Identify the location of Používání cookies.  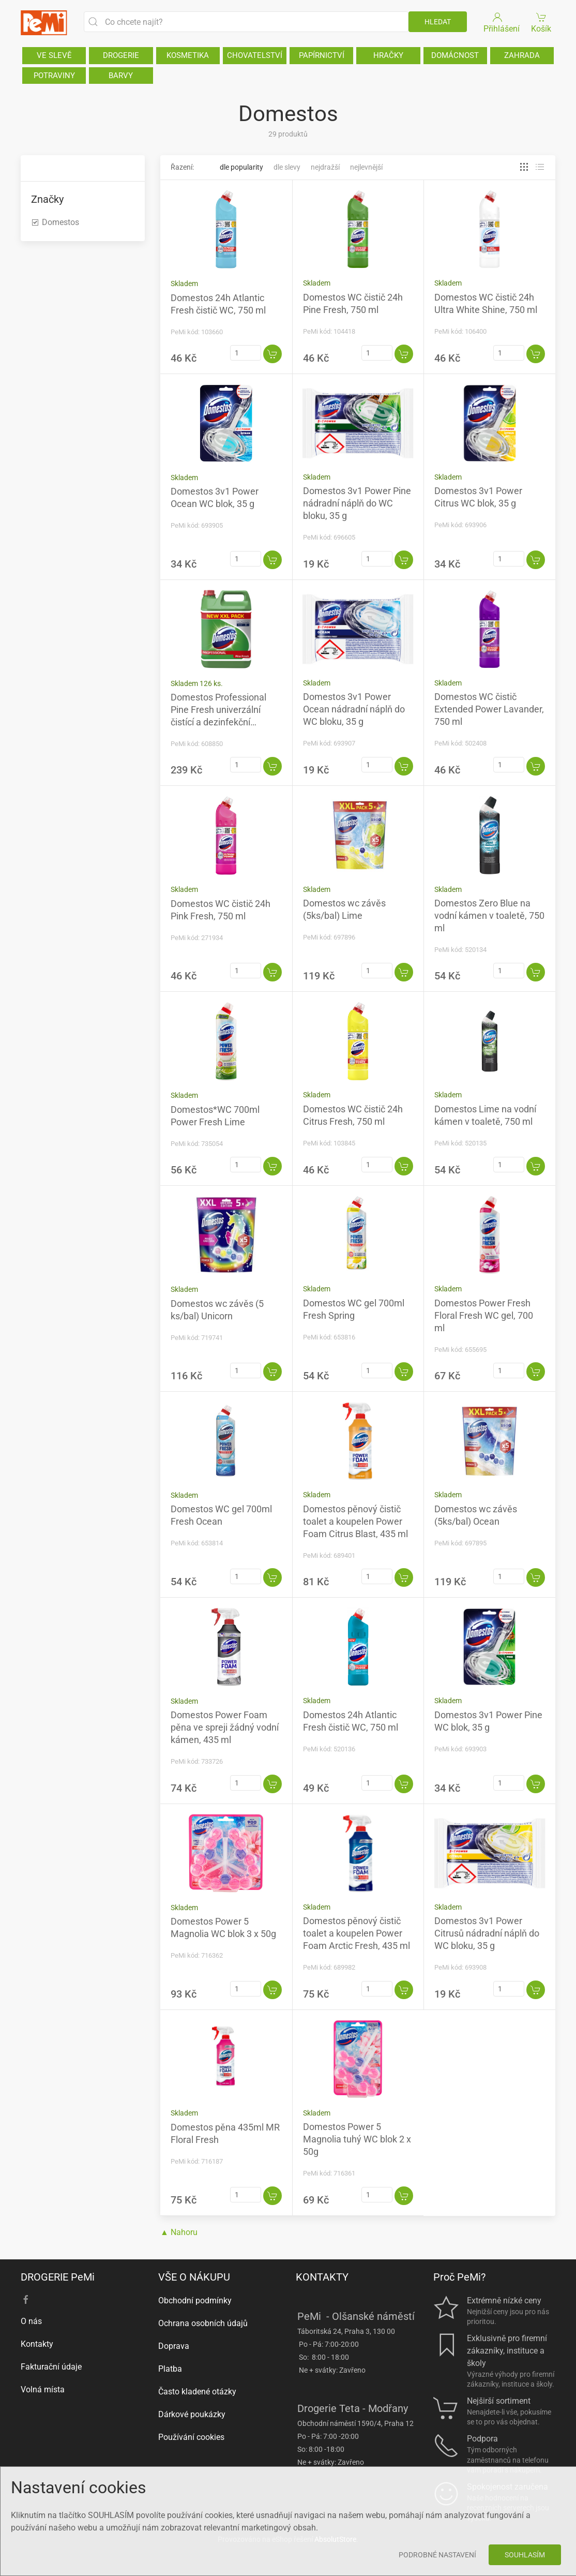
(191, 2437).